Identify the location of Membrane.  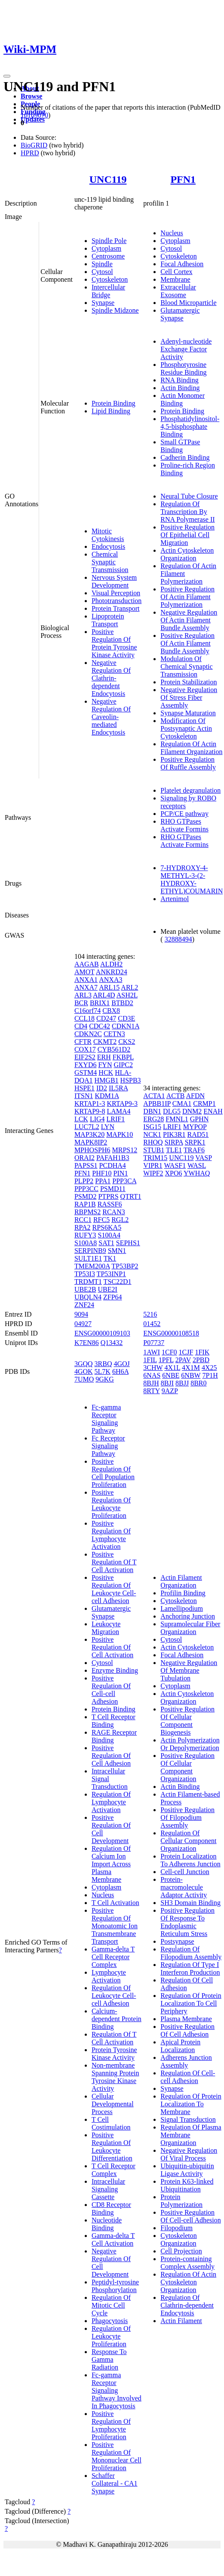
(175, 279).